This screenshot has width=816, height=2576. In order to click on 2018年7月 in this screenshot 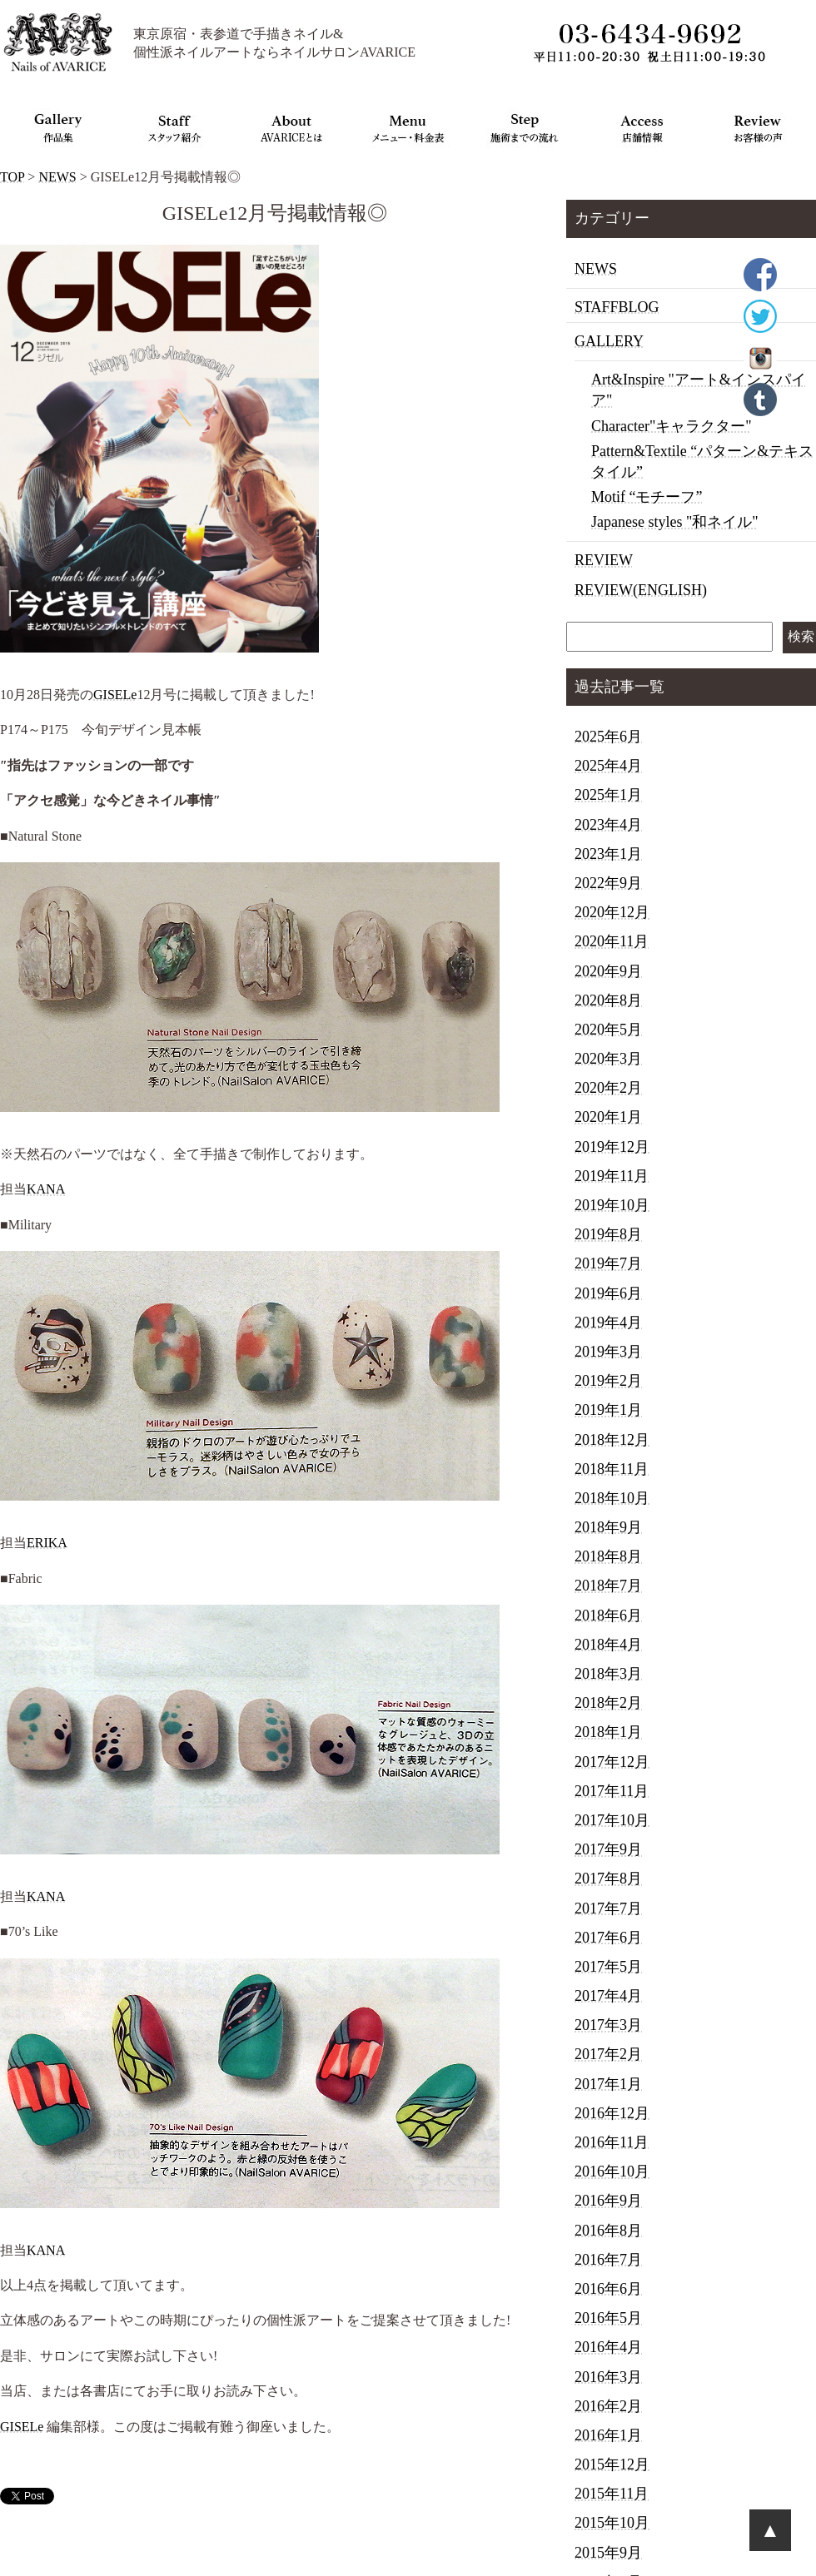, I will do `click(608, 1585)`.